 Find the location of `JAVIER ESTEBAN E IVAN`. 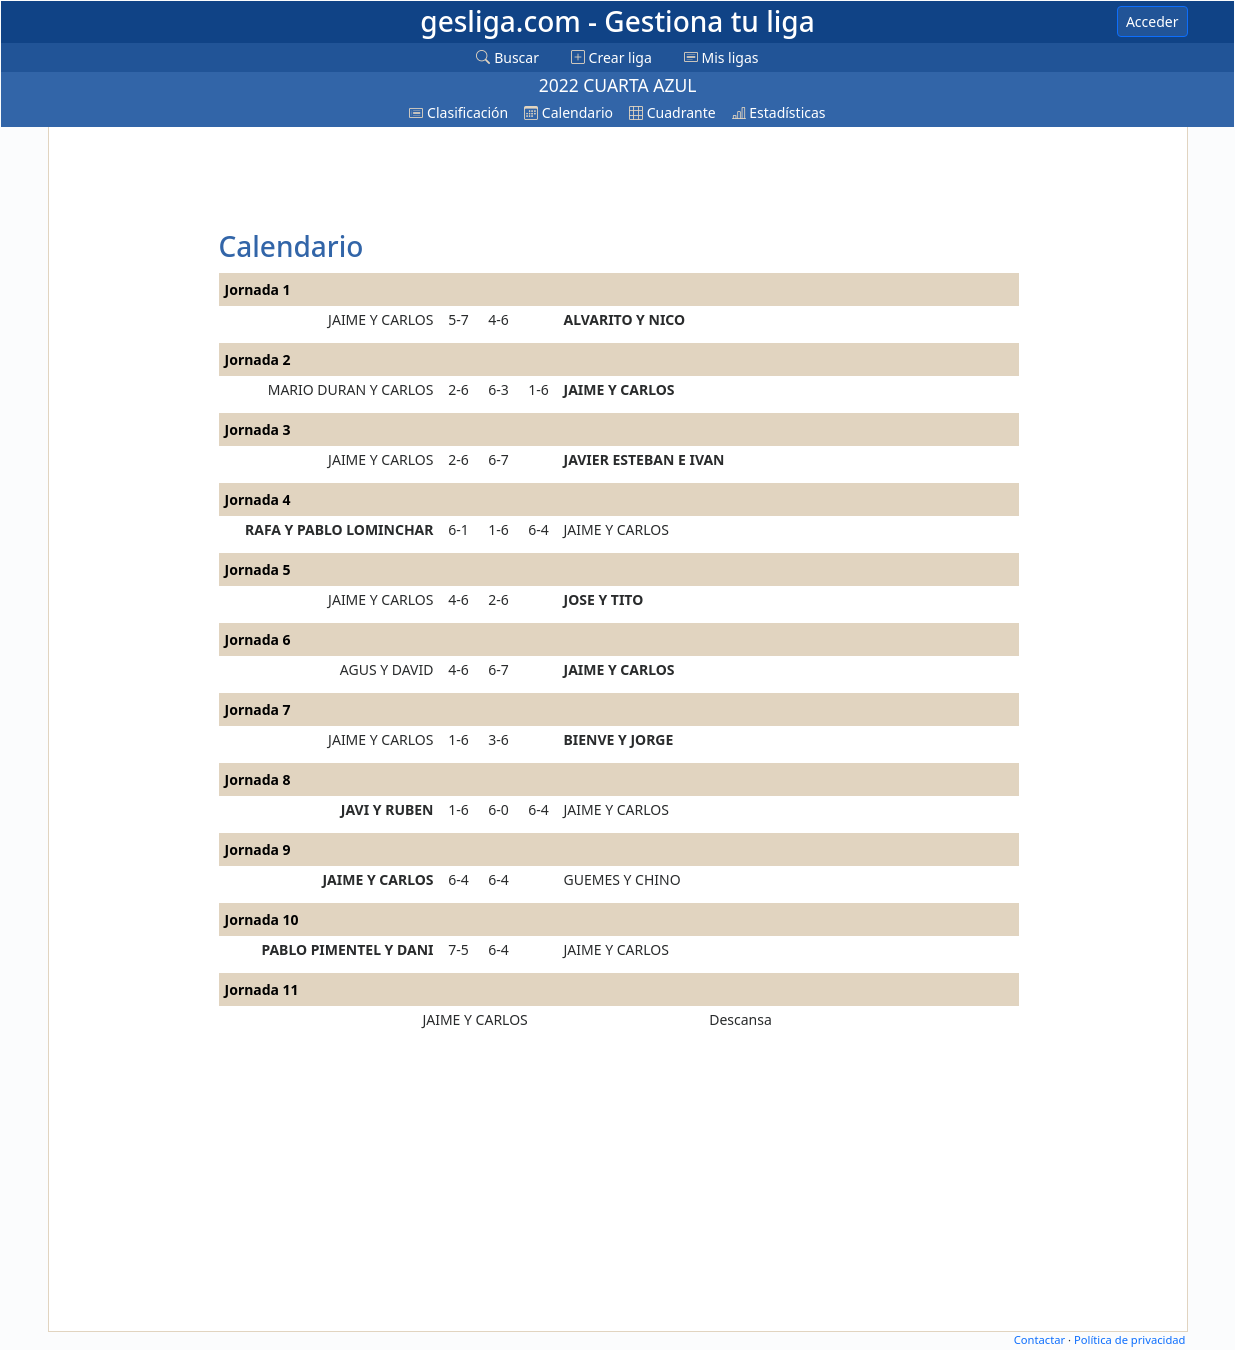

JAVIER ESTEBAN E IVAN is located at coordinates (644, 459).